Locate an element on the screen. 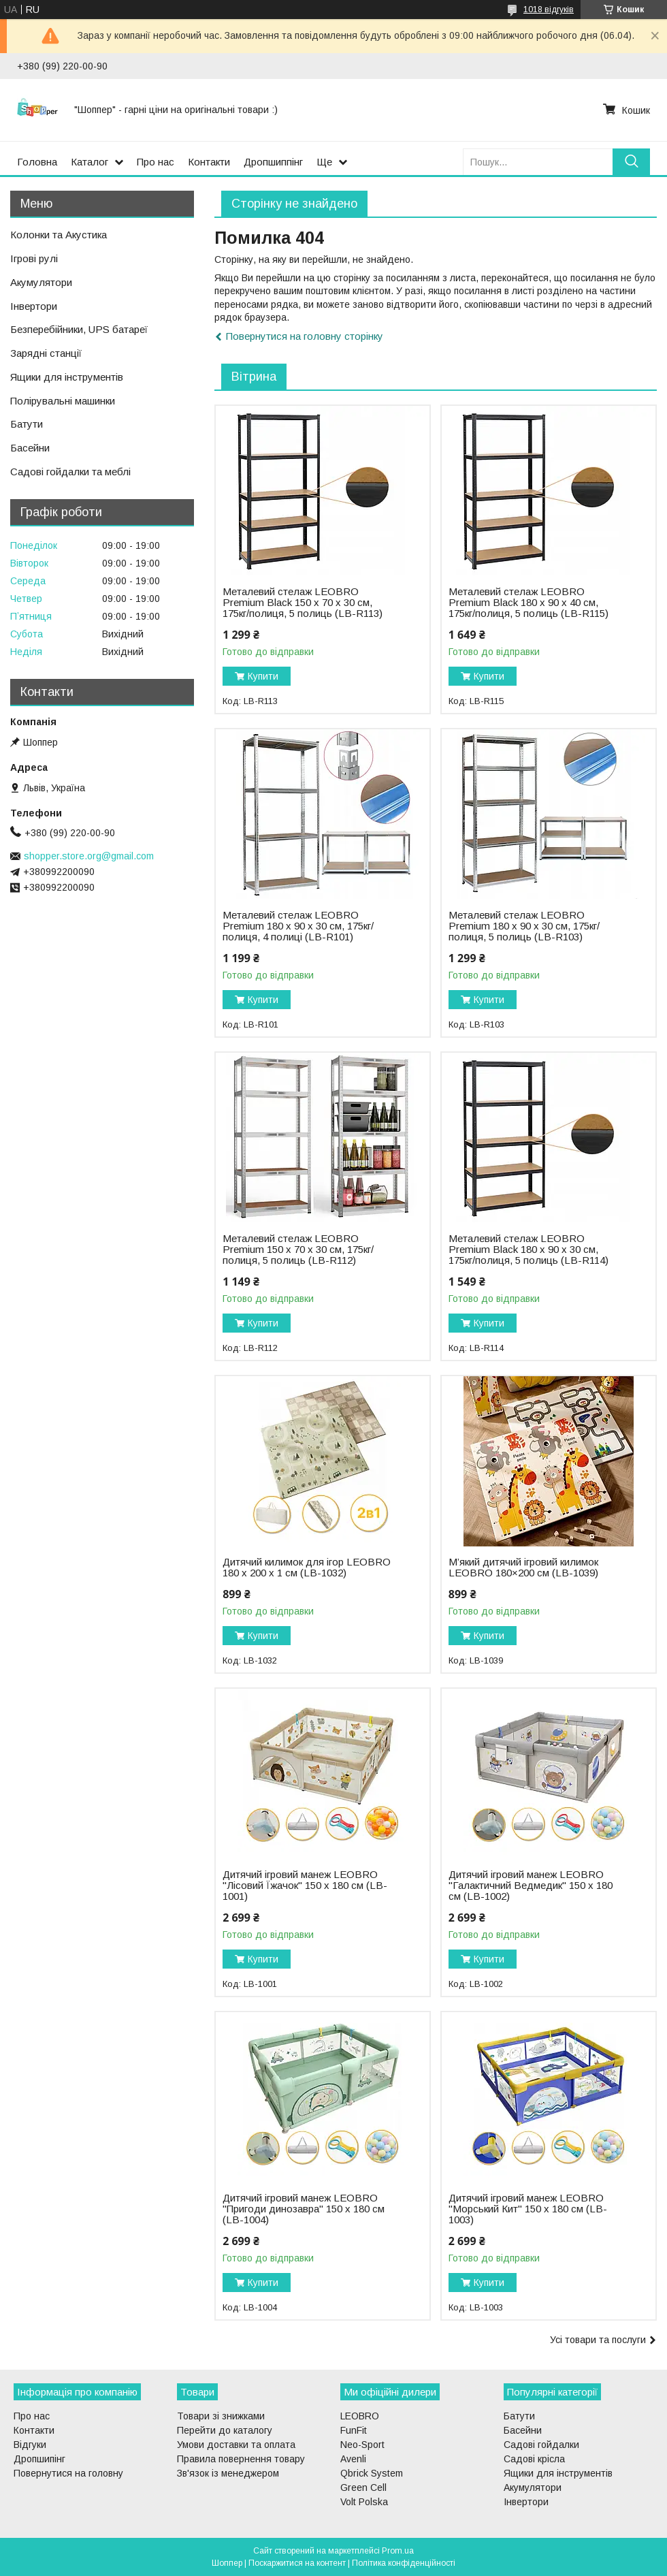 This screenshot has height=2576, width=667. Перейти до каталогу is located at coordinates (224, 2430).